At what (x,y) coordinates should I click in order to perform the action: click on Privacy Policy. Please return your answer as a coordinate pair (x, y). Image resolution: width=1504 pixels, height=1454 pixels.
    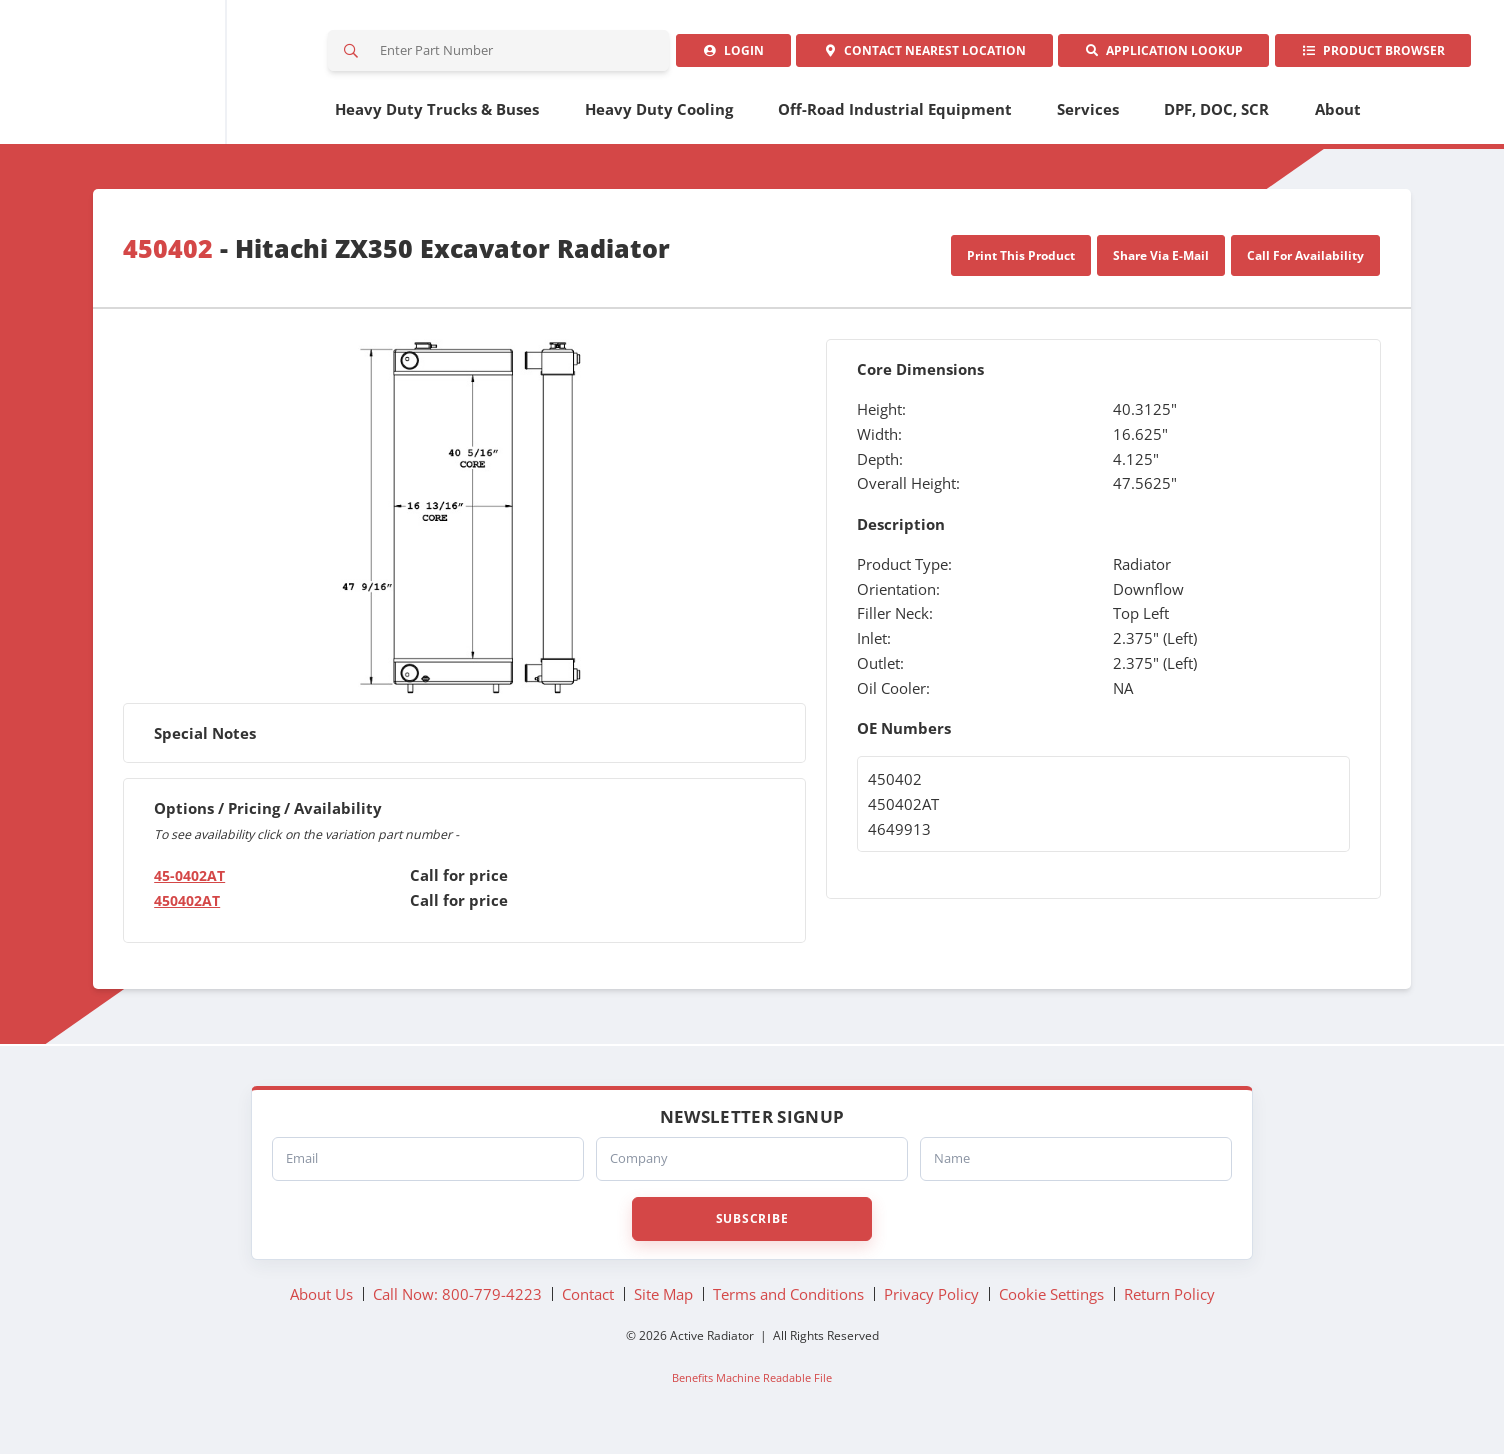
    Looking at the image, I should click on (931, 1301).